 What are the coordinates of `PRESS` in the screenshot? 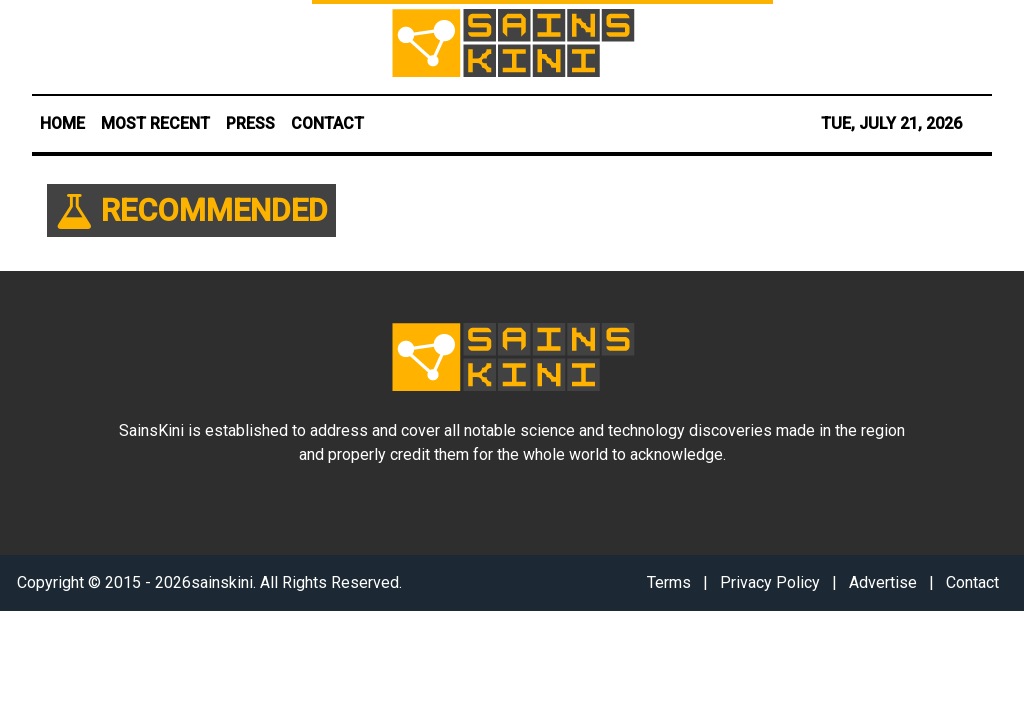 It's located at (250, 123).